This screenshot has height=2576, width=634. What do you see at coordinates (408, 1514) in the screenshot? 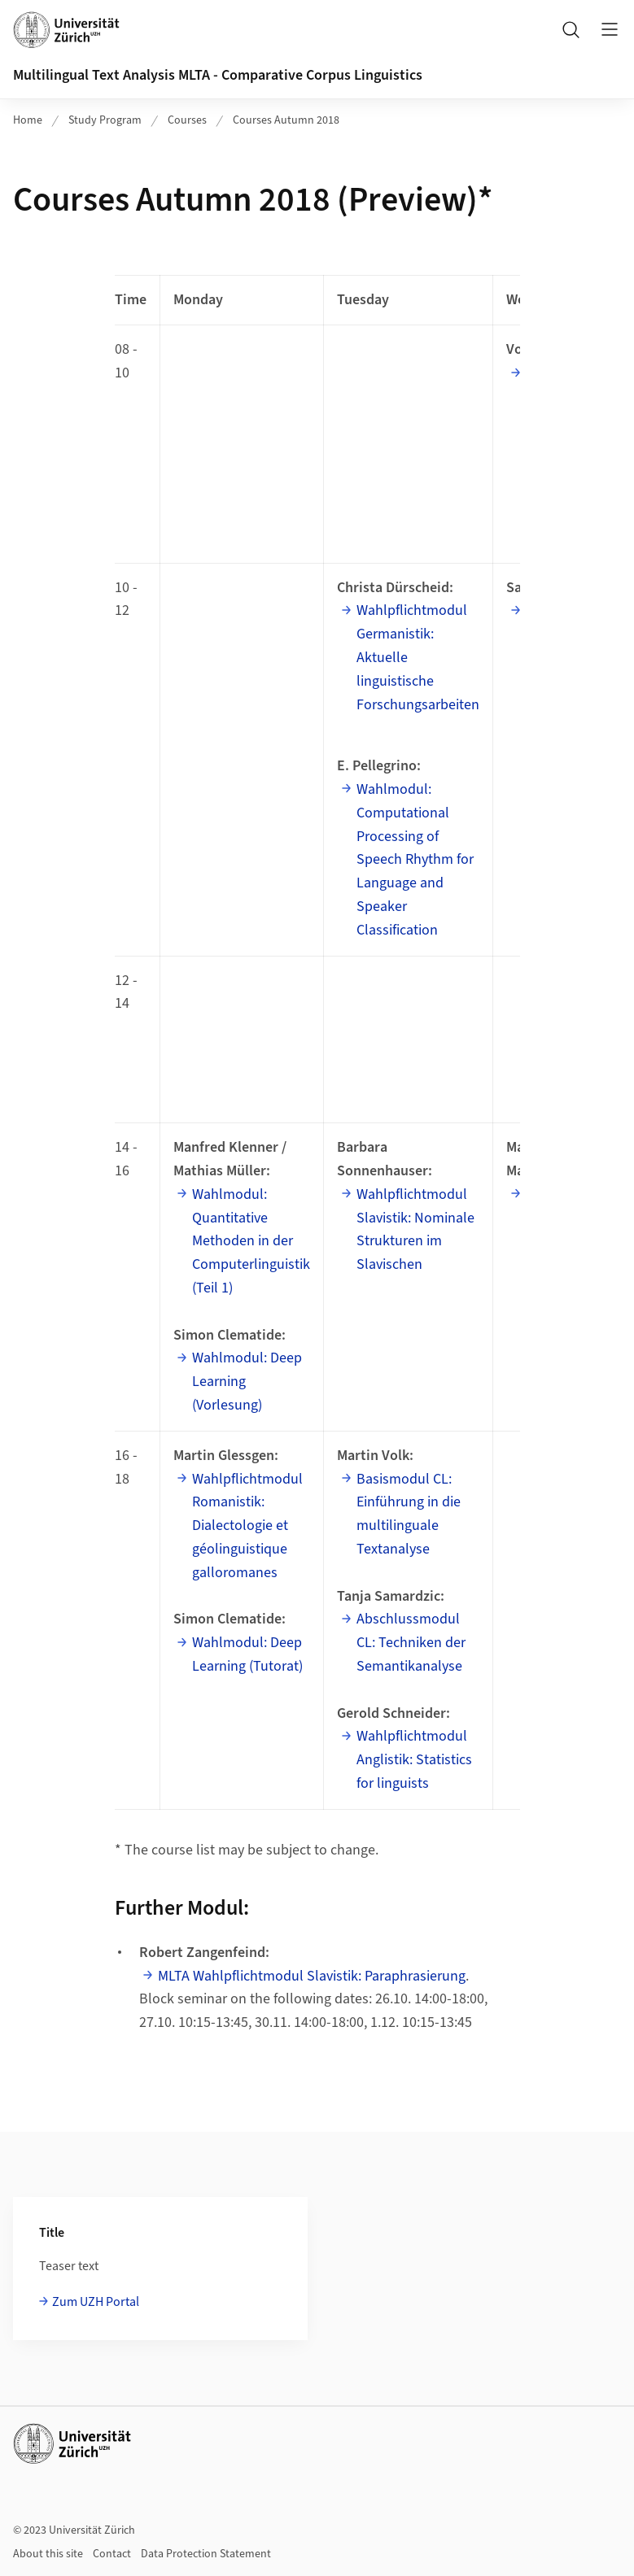
I see `Basismodul CL: Einführung in die multilinguale Textanalyse` at bounding box center [408, 1514].